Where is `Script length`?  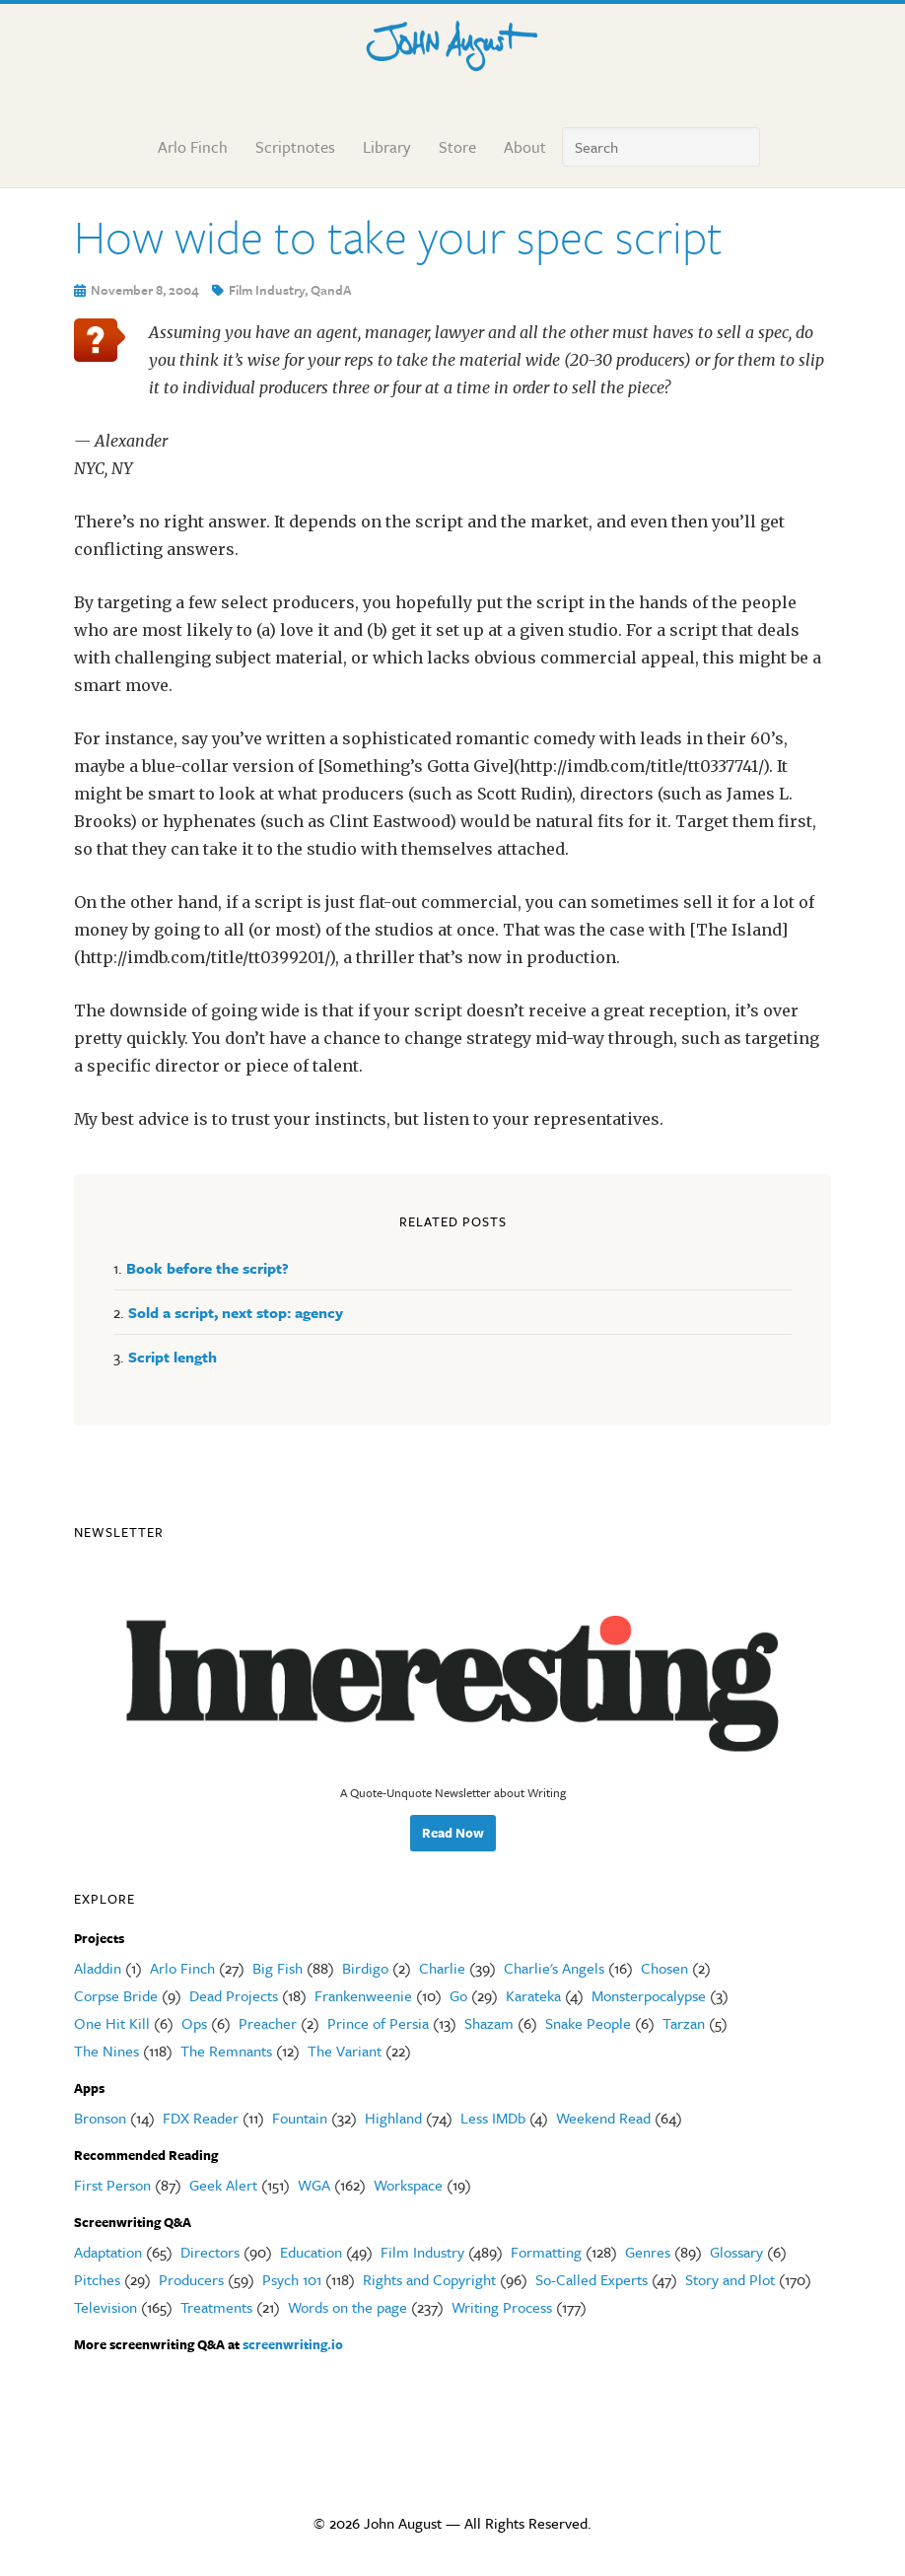
Script length is located at coordinates (172, 1356).